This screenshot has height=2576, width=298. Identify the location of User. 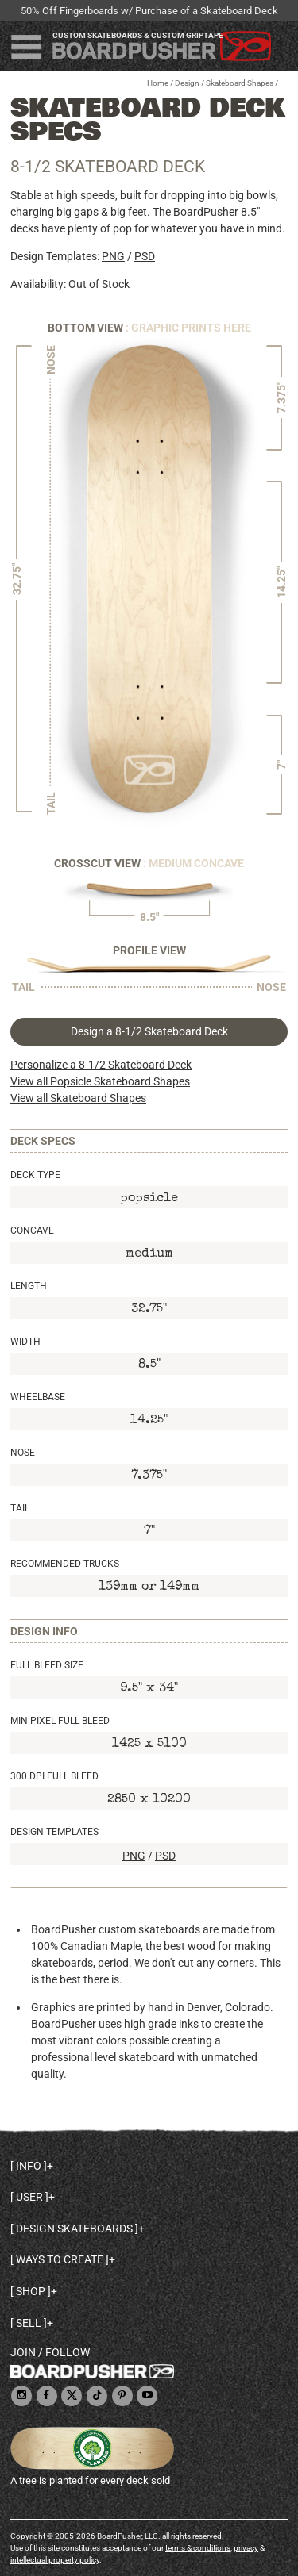
(29, 2196).